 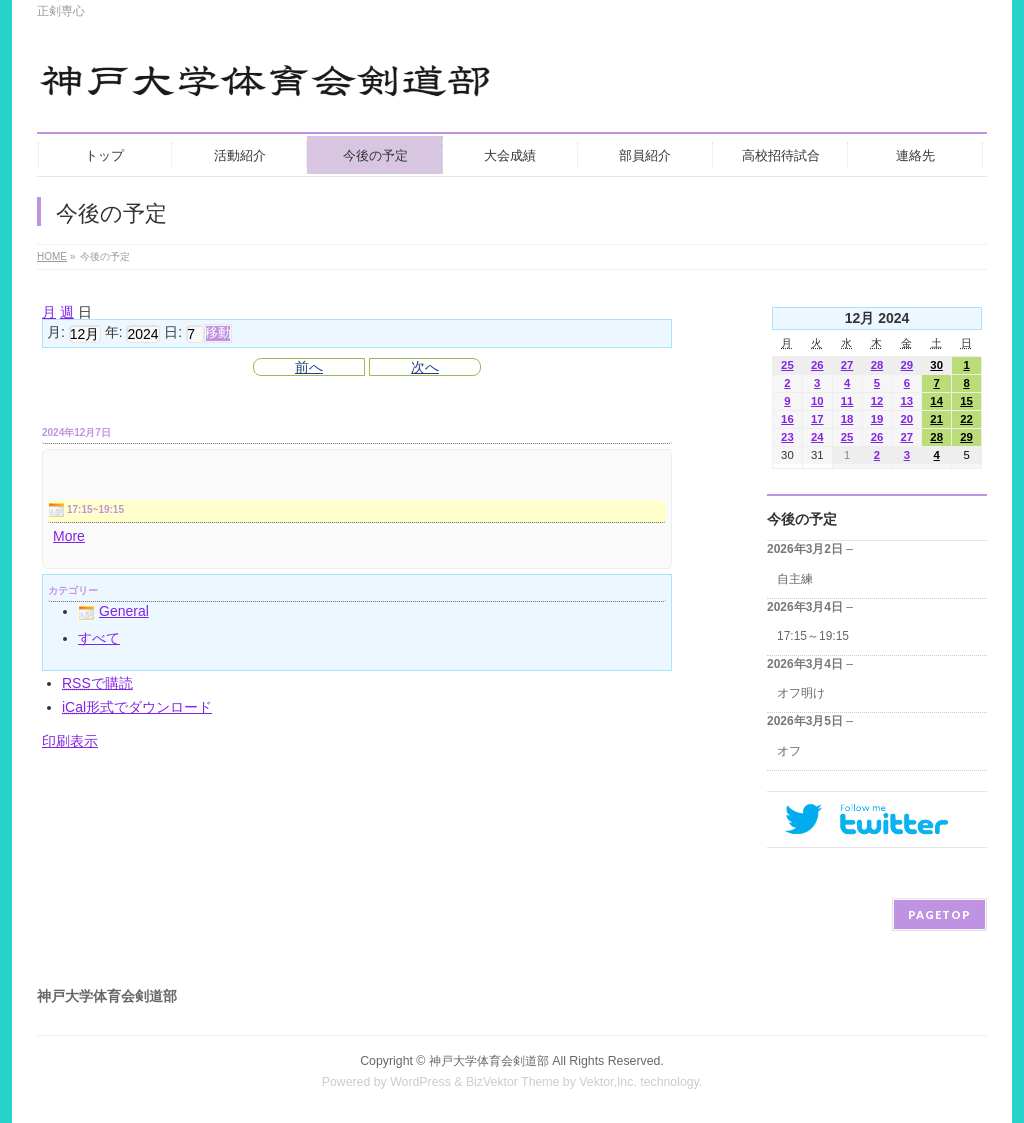 I want to click on More, so click(x=69, y=536).